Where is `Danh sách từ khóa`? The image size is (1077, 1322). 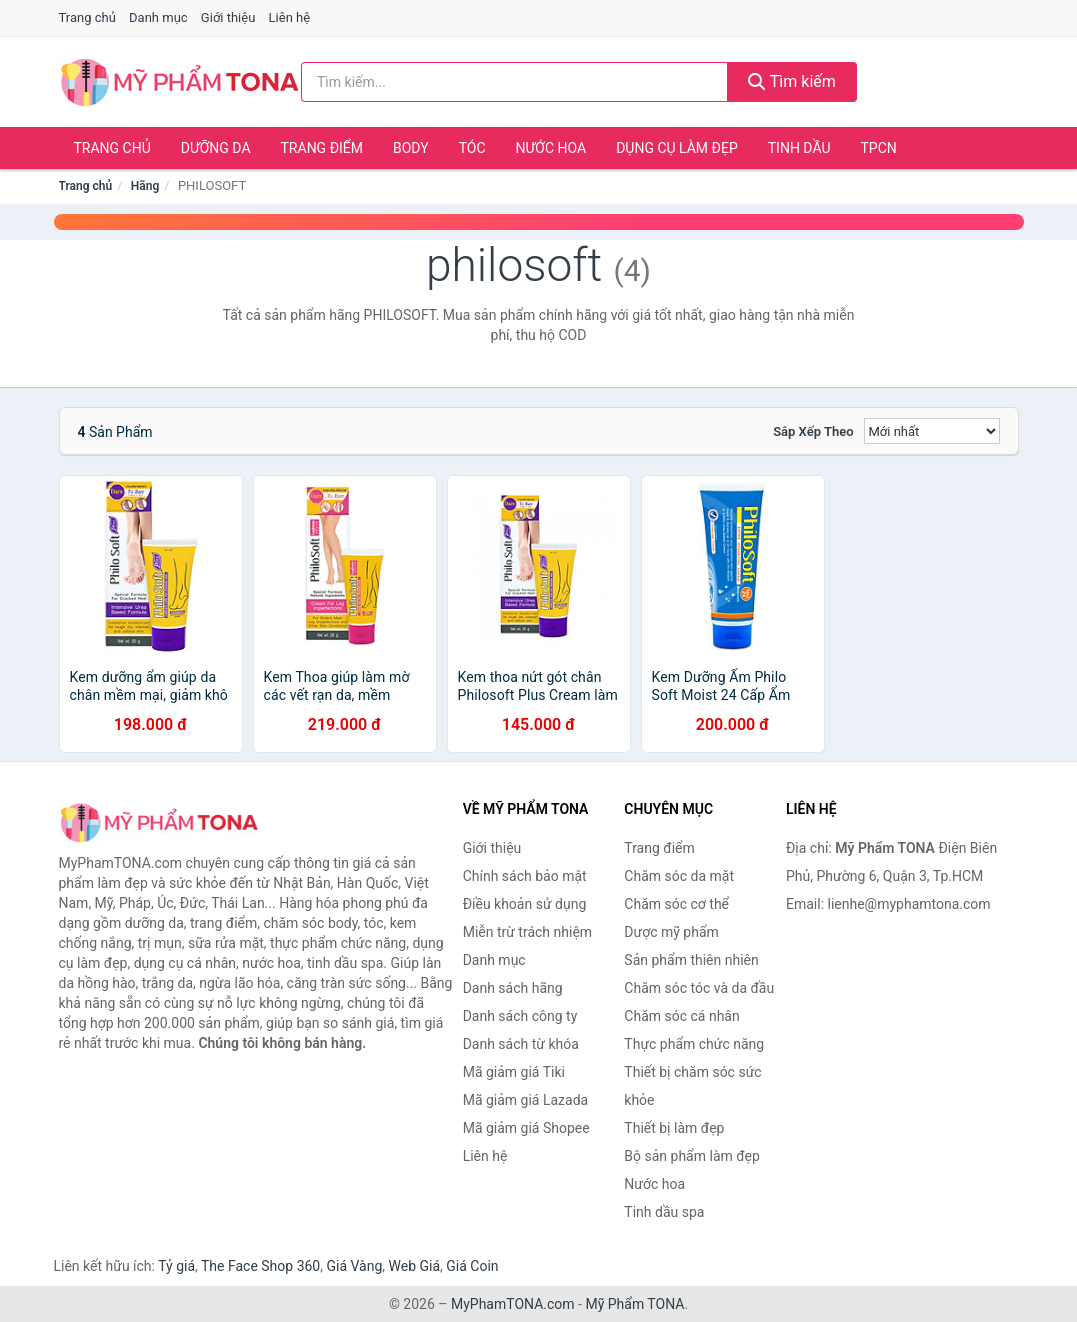
Danh sách từ khóa is located at coordinates (521, 1044).